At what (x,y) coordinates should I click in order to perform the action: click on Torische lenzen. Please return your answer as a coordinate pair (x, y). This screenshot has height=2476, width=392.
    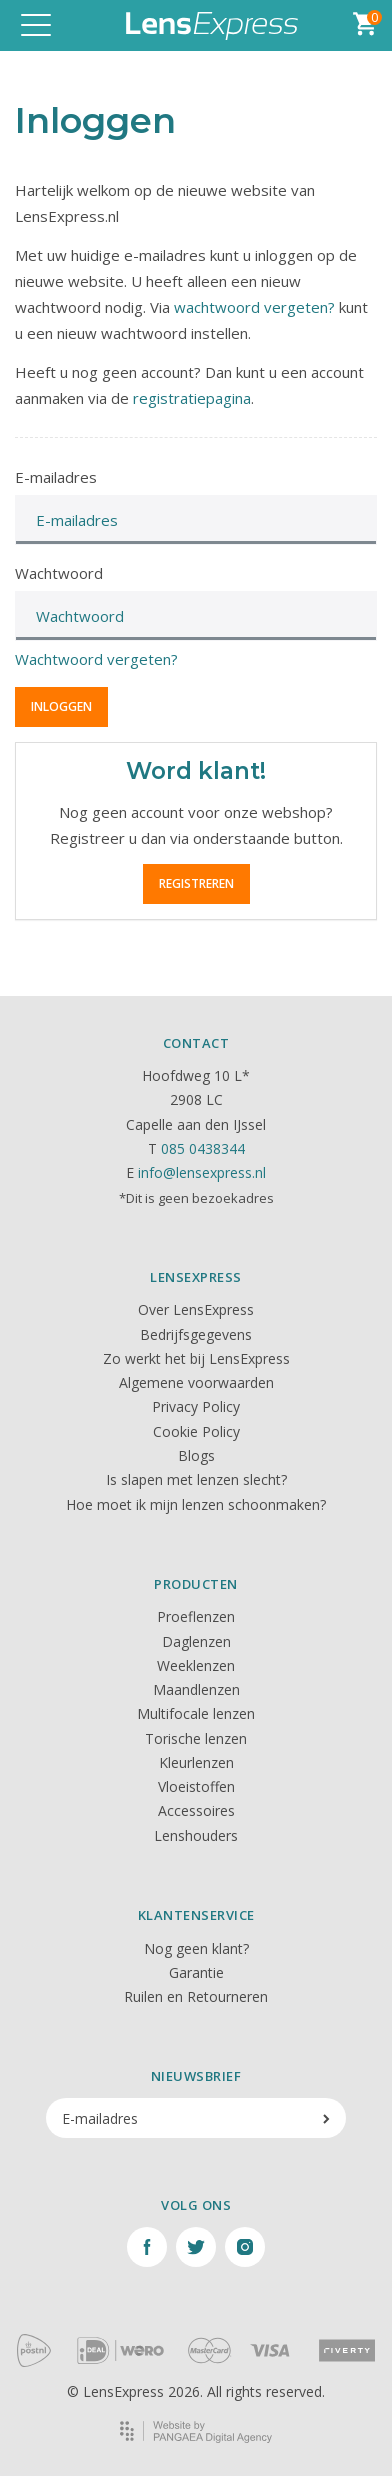
    Looking at the image, I should click on (196, 1738).